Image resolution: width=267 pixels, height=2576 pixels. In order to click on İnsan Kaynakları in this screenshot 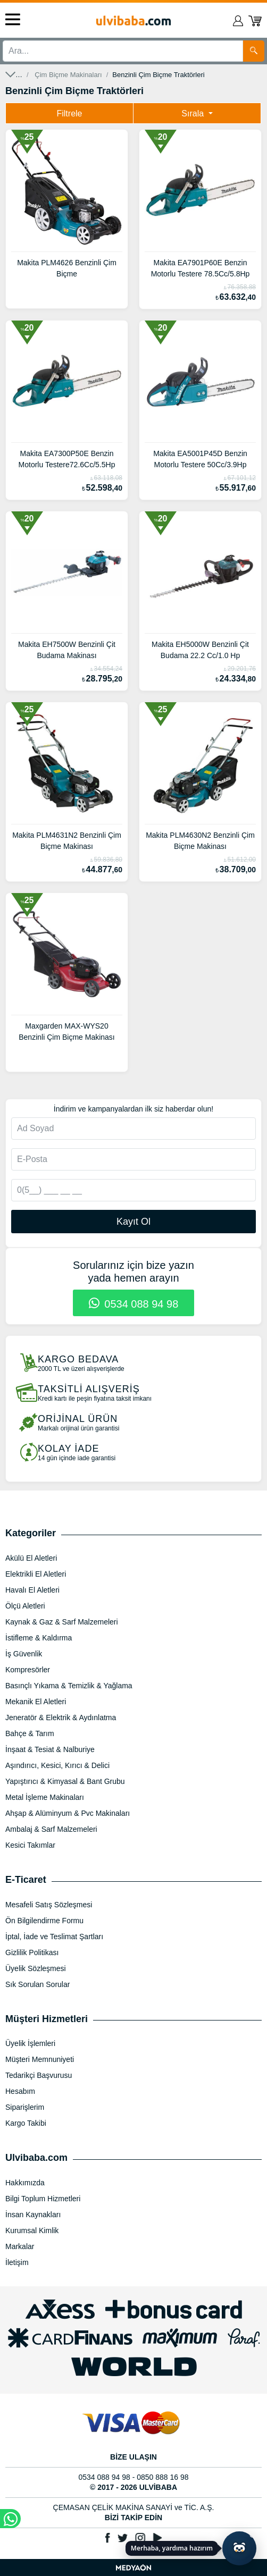, I will do `click(33, 2214)`.